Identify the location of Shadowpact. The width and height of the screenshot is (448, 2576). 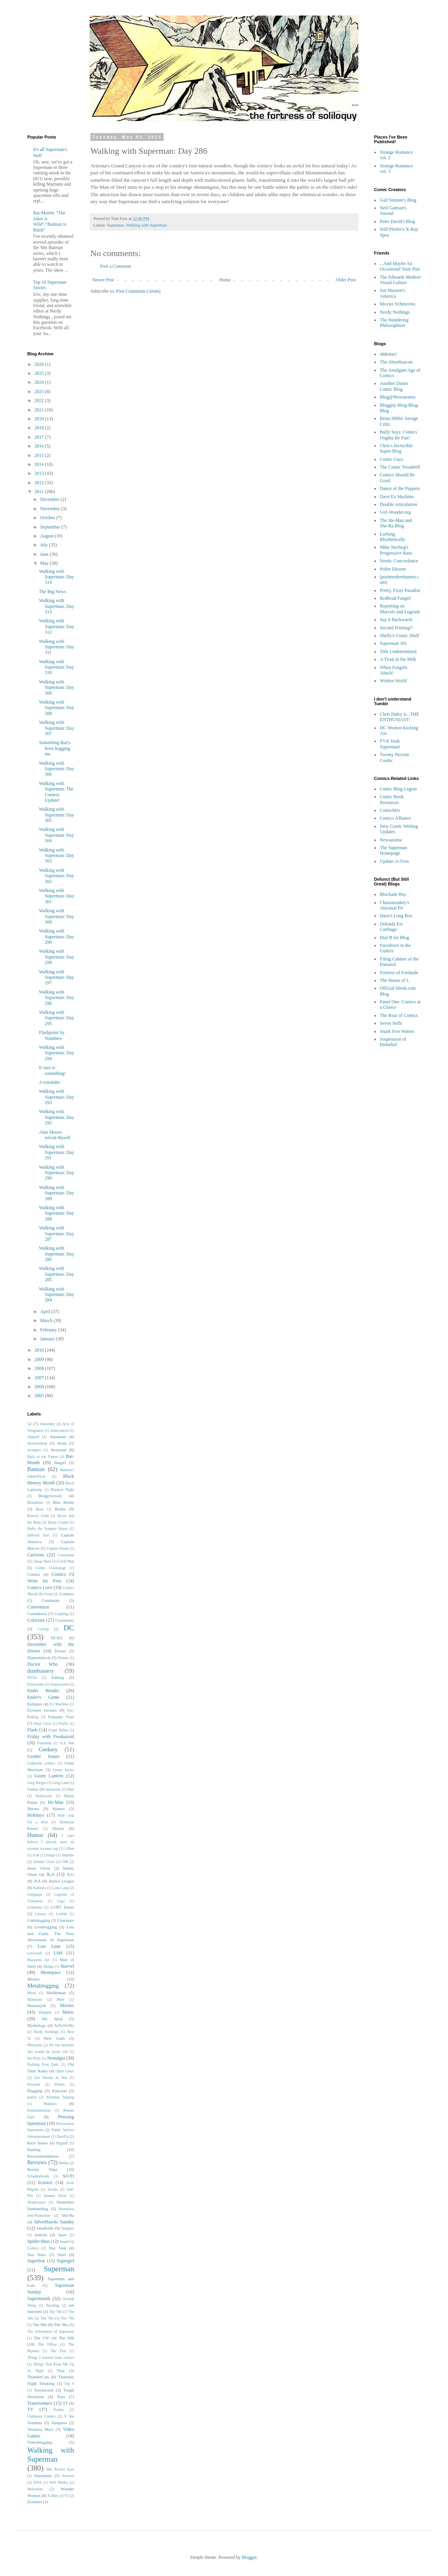
(36, 2202).